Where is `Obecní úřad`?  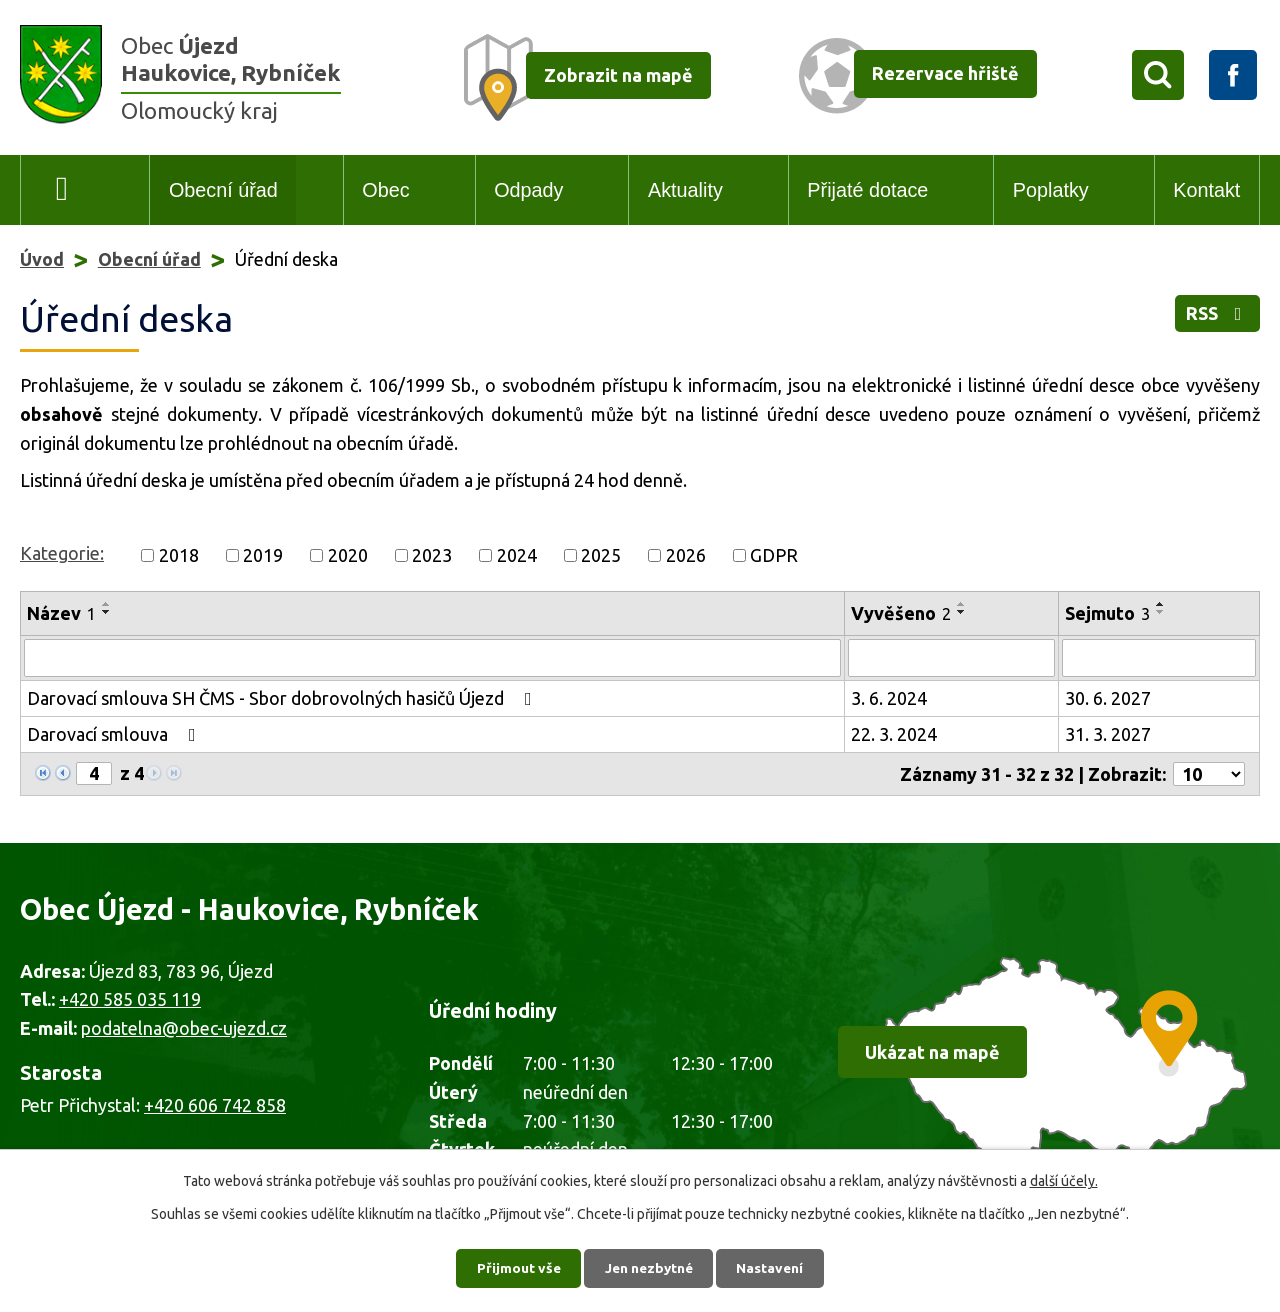 Obecní úřad is located at coordinates (223, 190).